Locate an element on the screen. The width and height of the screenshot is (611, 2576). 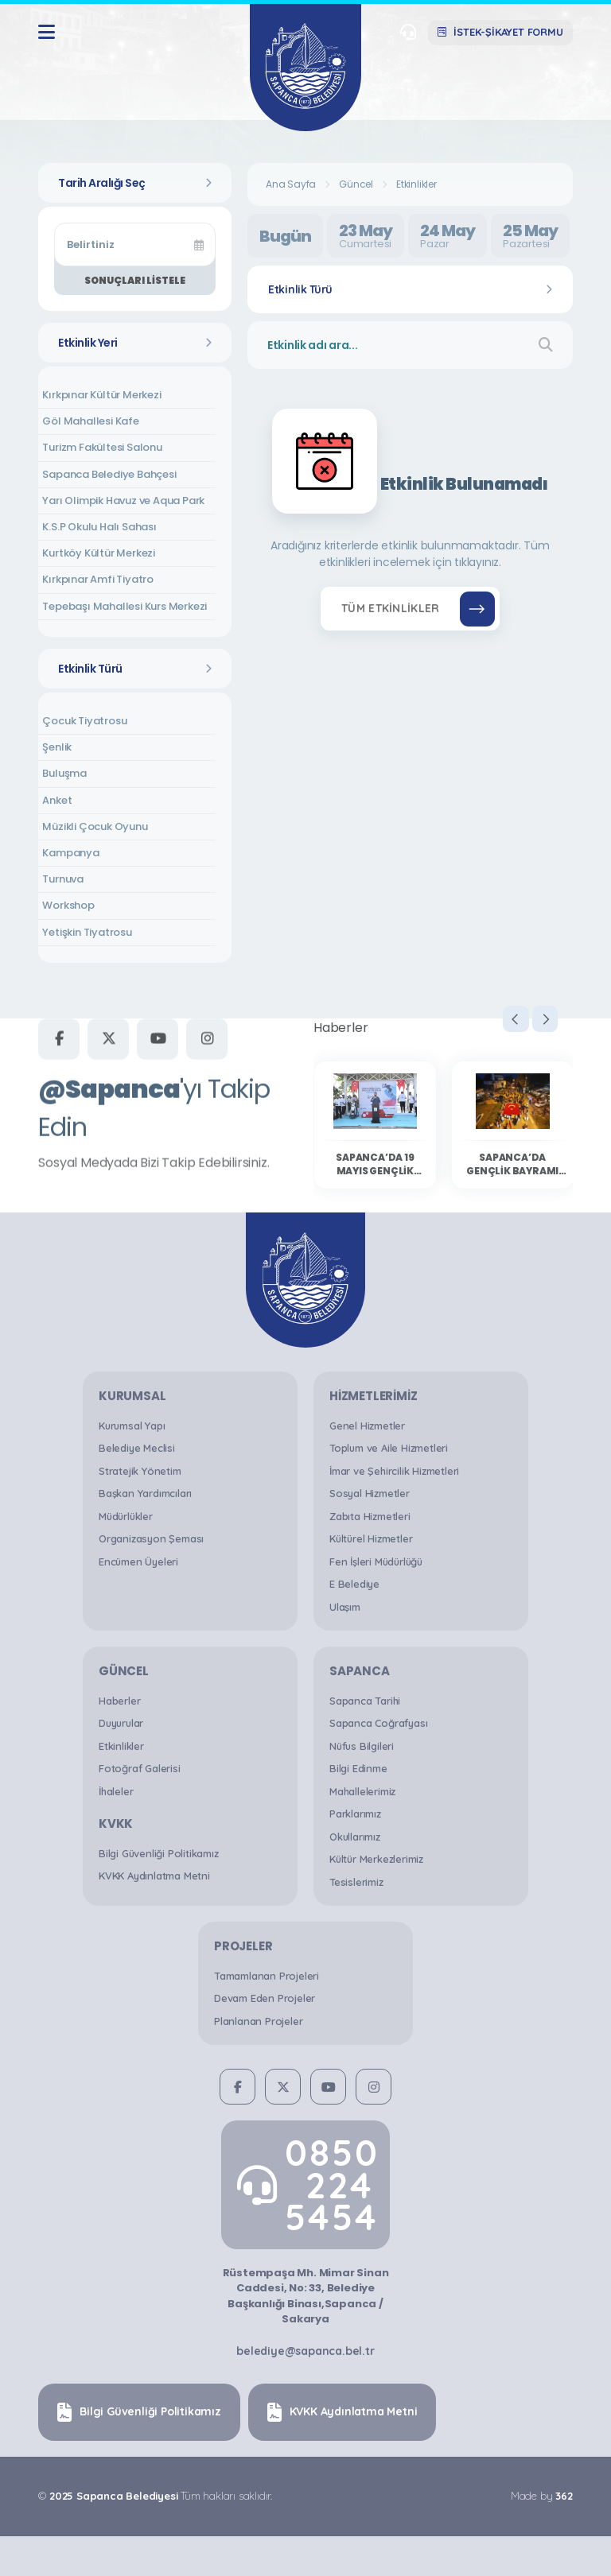
Devam Eden Projeler is located at coordinates (264, 1998).